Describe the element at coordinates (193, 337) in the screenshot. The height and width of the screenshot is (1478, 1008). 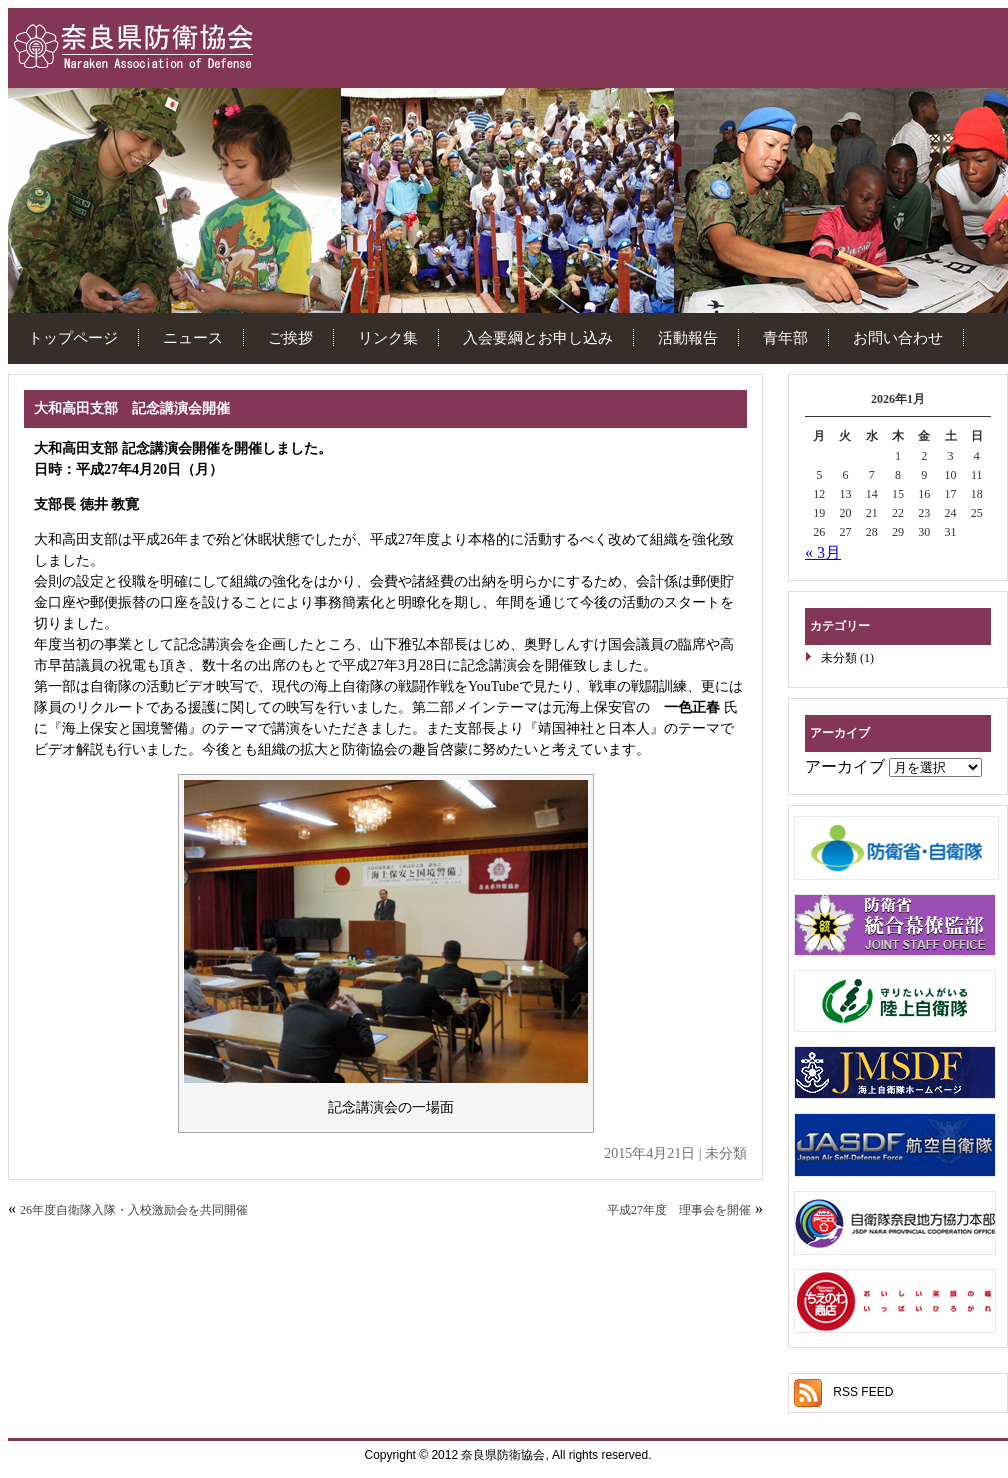
I see `ニュース` at that location.